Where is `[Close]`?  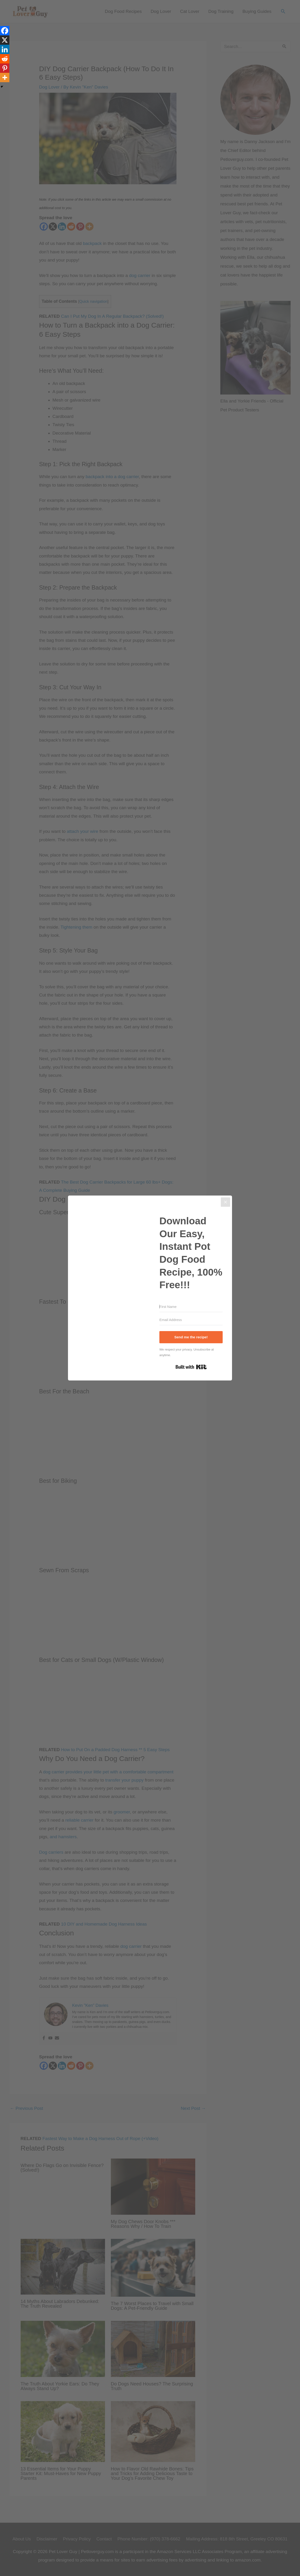
[Close] is located at coordinates (225, 1202).